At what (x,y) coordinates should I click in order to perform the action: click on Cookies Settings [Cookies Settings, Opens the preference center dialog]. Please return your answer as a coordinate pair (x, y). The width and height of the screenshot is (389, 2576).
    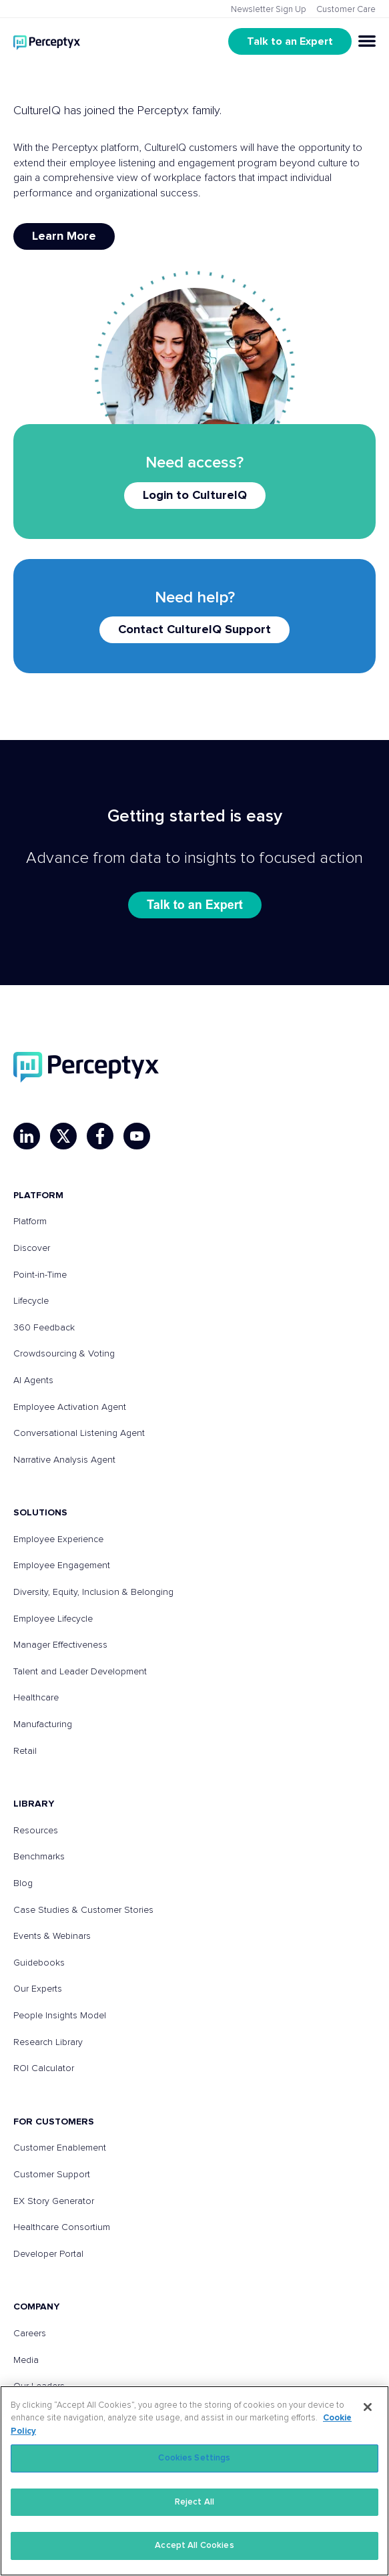
    Looking at the image, I should click on (194, 2458).